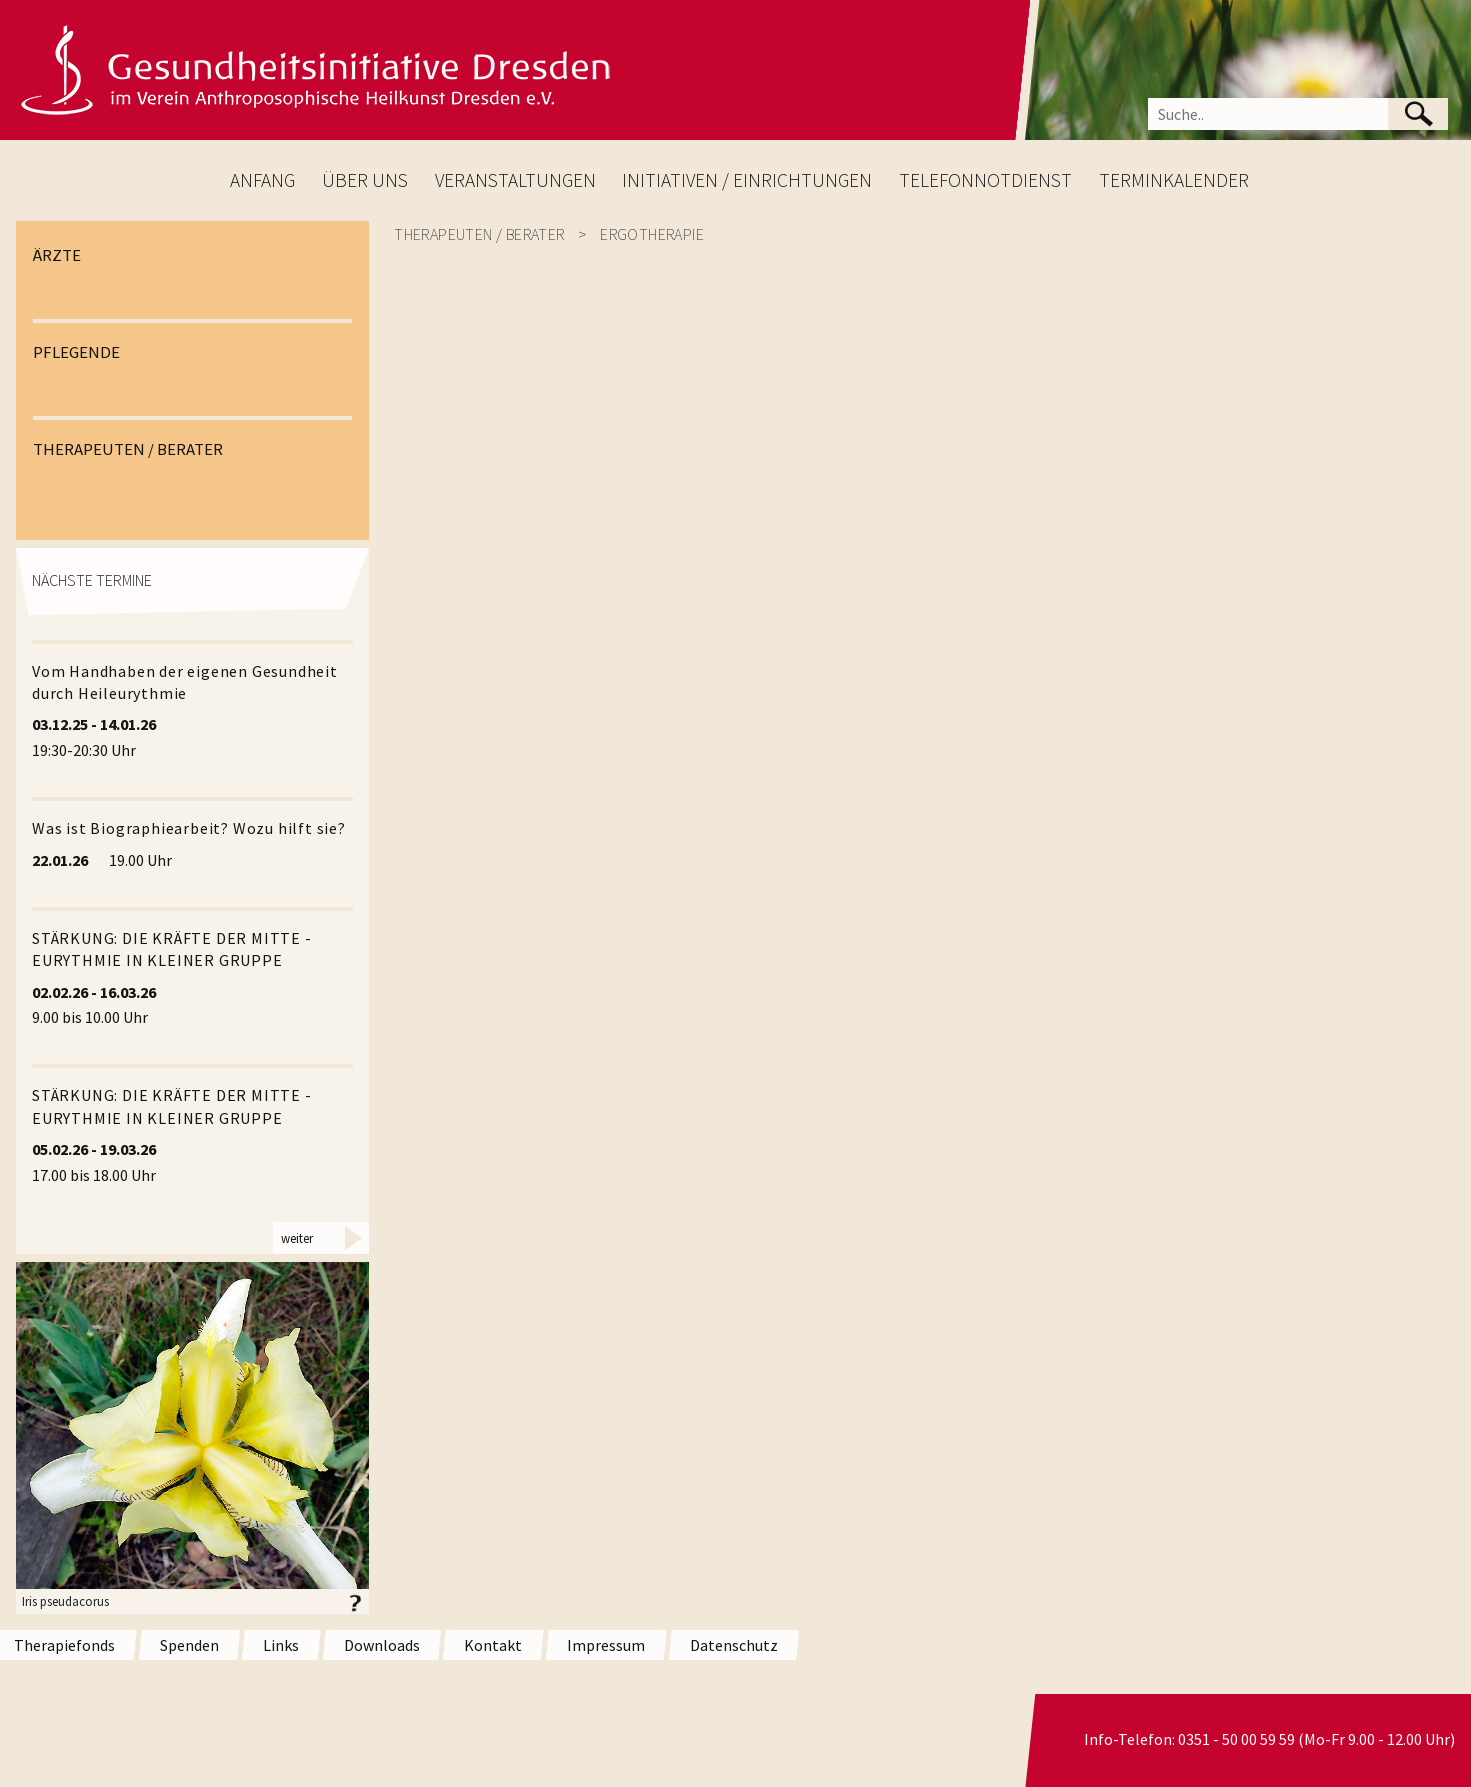 The image size is (1471, 1787). Describe the element at coordinates (734, 1645) in the screenshot. I see `Datenschutz` at that location.